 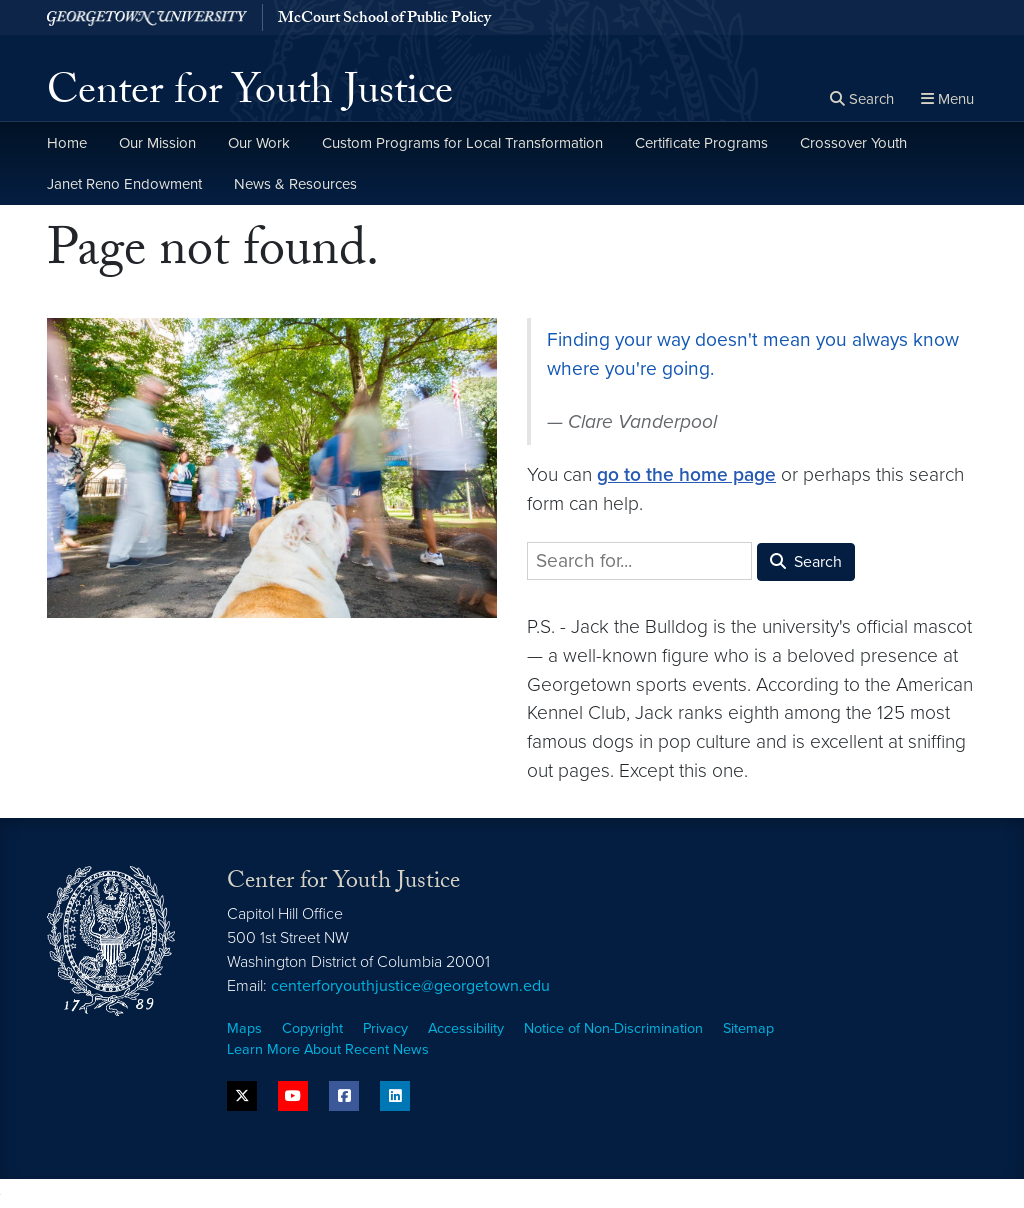 I want to click on Our Mission, so click(x=157, y=143).